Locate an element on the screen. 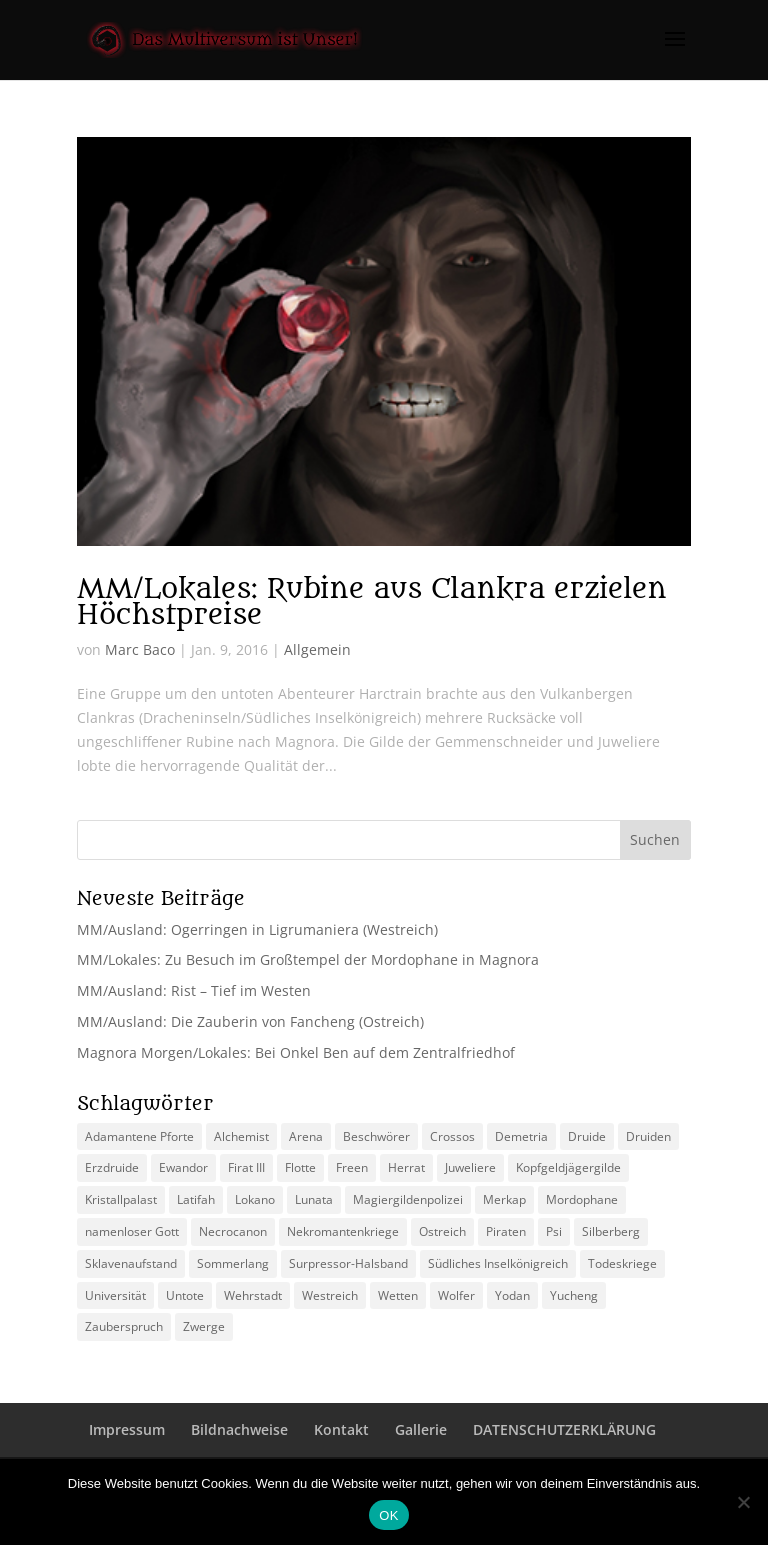 The height and width of the screenshot is (1545, 768). Sklavenaufstand [Sklavenaufstand (2 Einträge)] is located at coordinates (131, 1263).